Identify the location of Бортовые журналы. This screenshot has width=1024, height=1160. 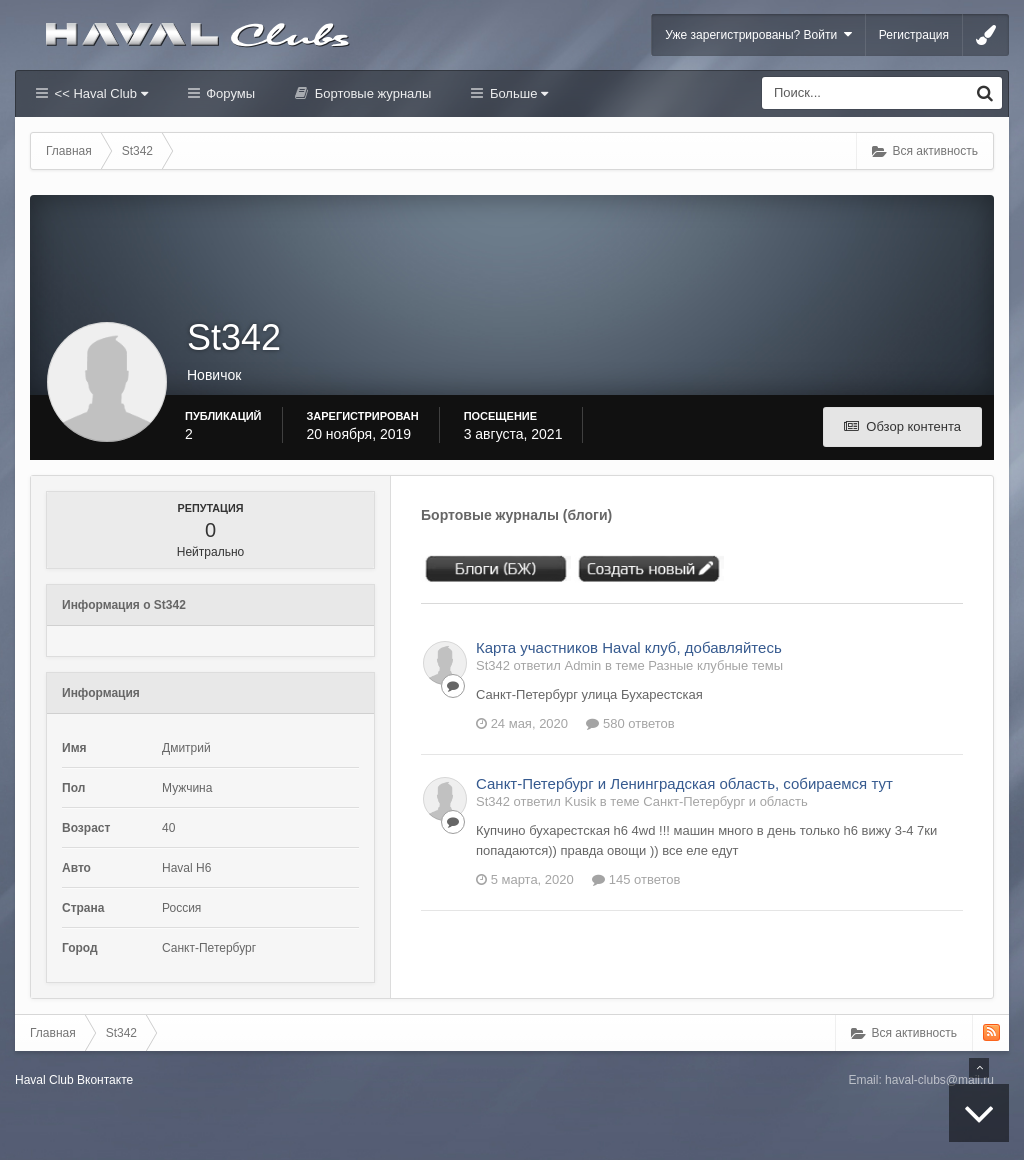
(371, 93).